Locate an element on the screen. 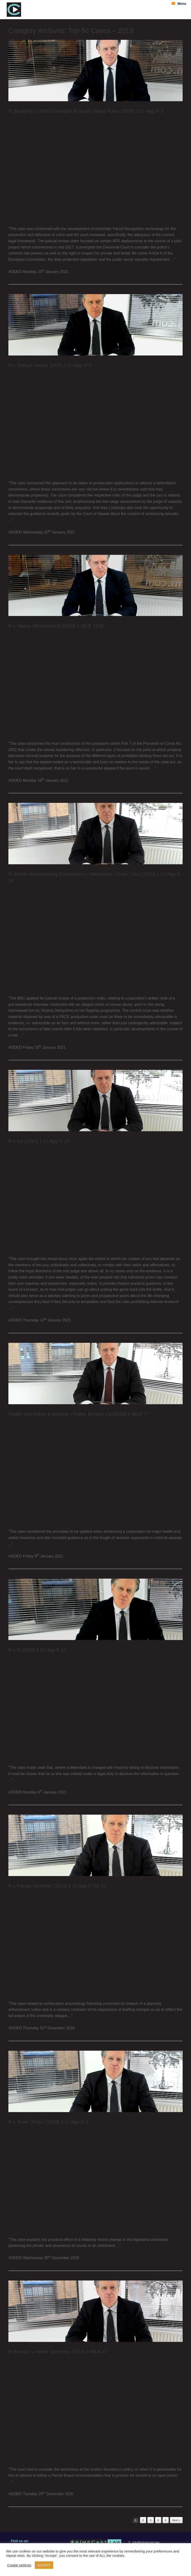  Health and Safety Executive v Faltec Europe Ltd [2019] 4 WLR 77 is located at coordinates (78, 1414).